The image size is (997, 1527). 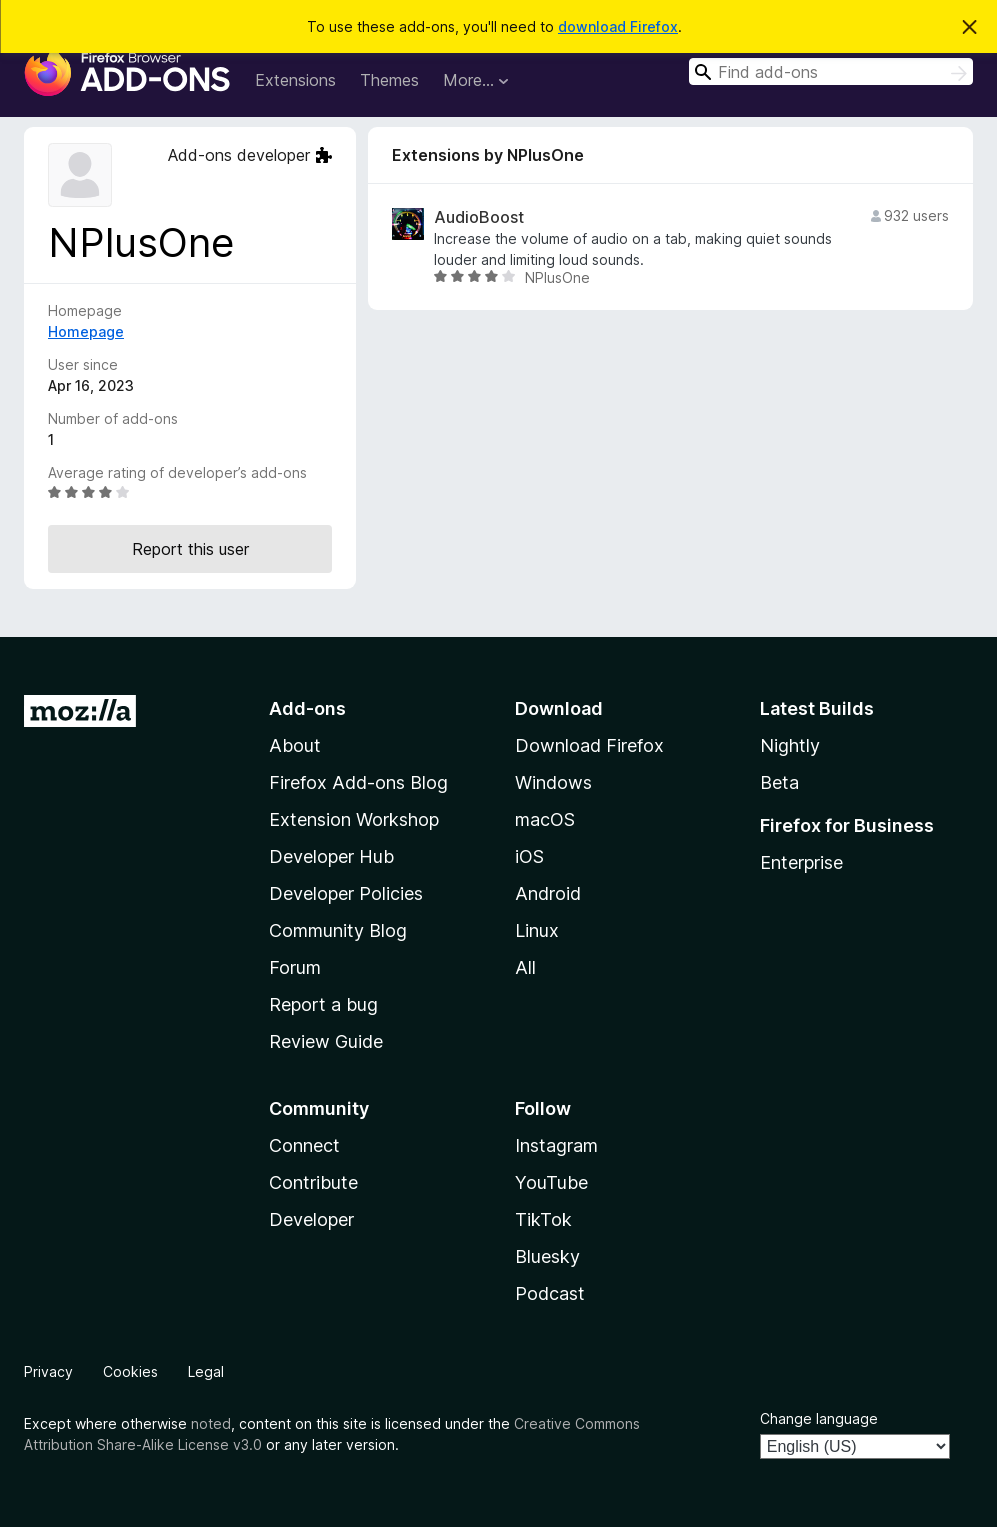 I want to click on Developer Hub, so click(x=331, y=856).